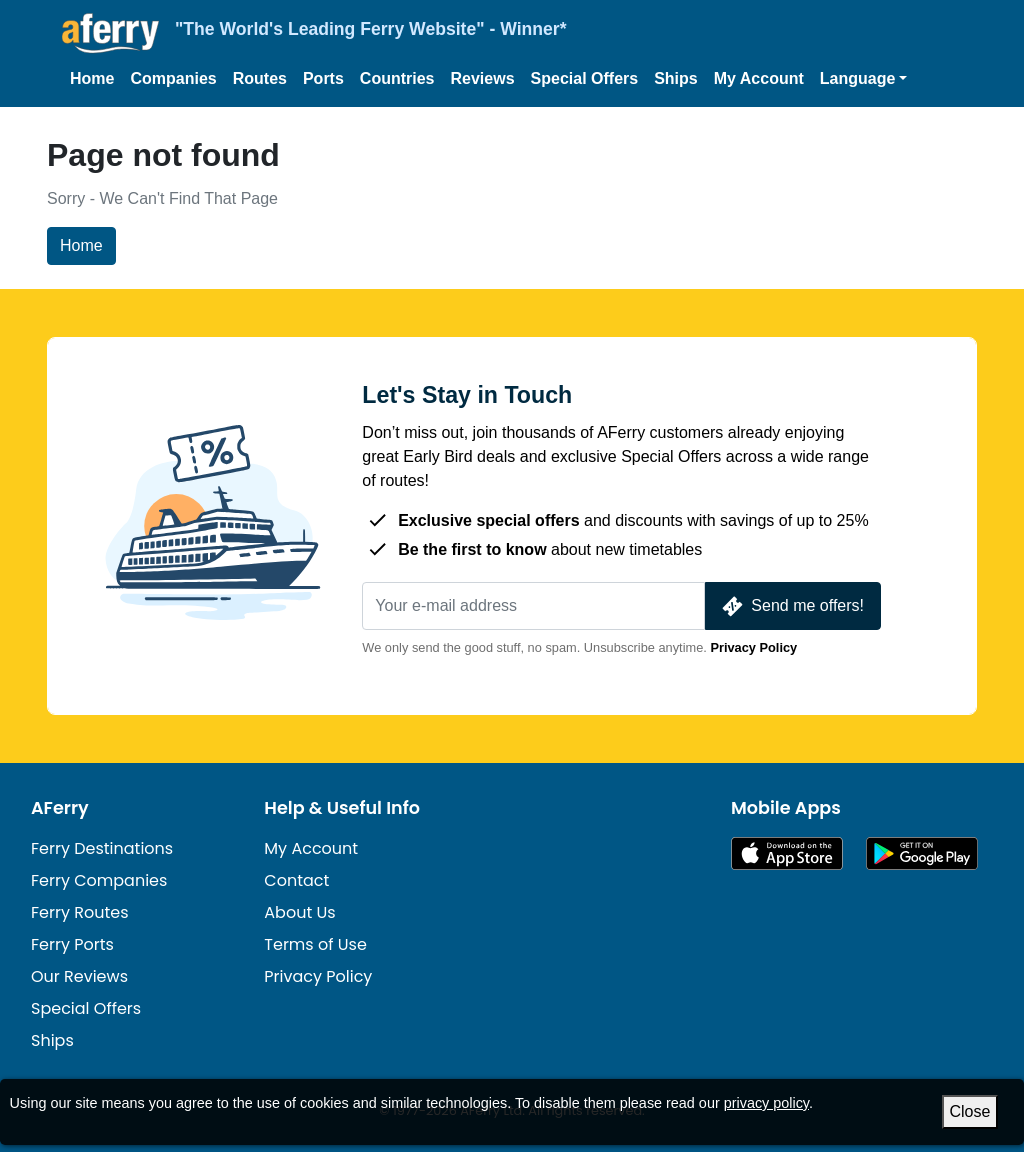  I want to click on Ferry Companies, so click(99, 880).